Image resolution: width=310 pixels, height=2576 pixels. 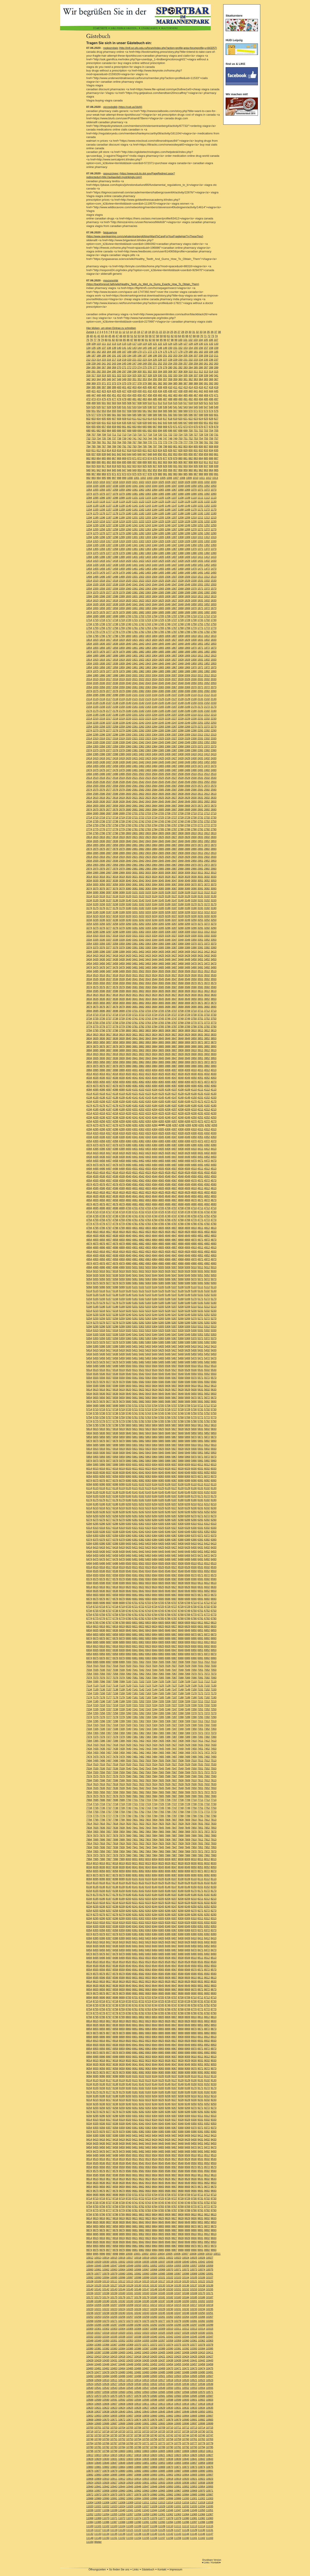 What do you see at coordinates (124, 458) in the screenshot?
I see `869` at bounding box center [124, 458].